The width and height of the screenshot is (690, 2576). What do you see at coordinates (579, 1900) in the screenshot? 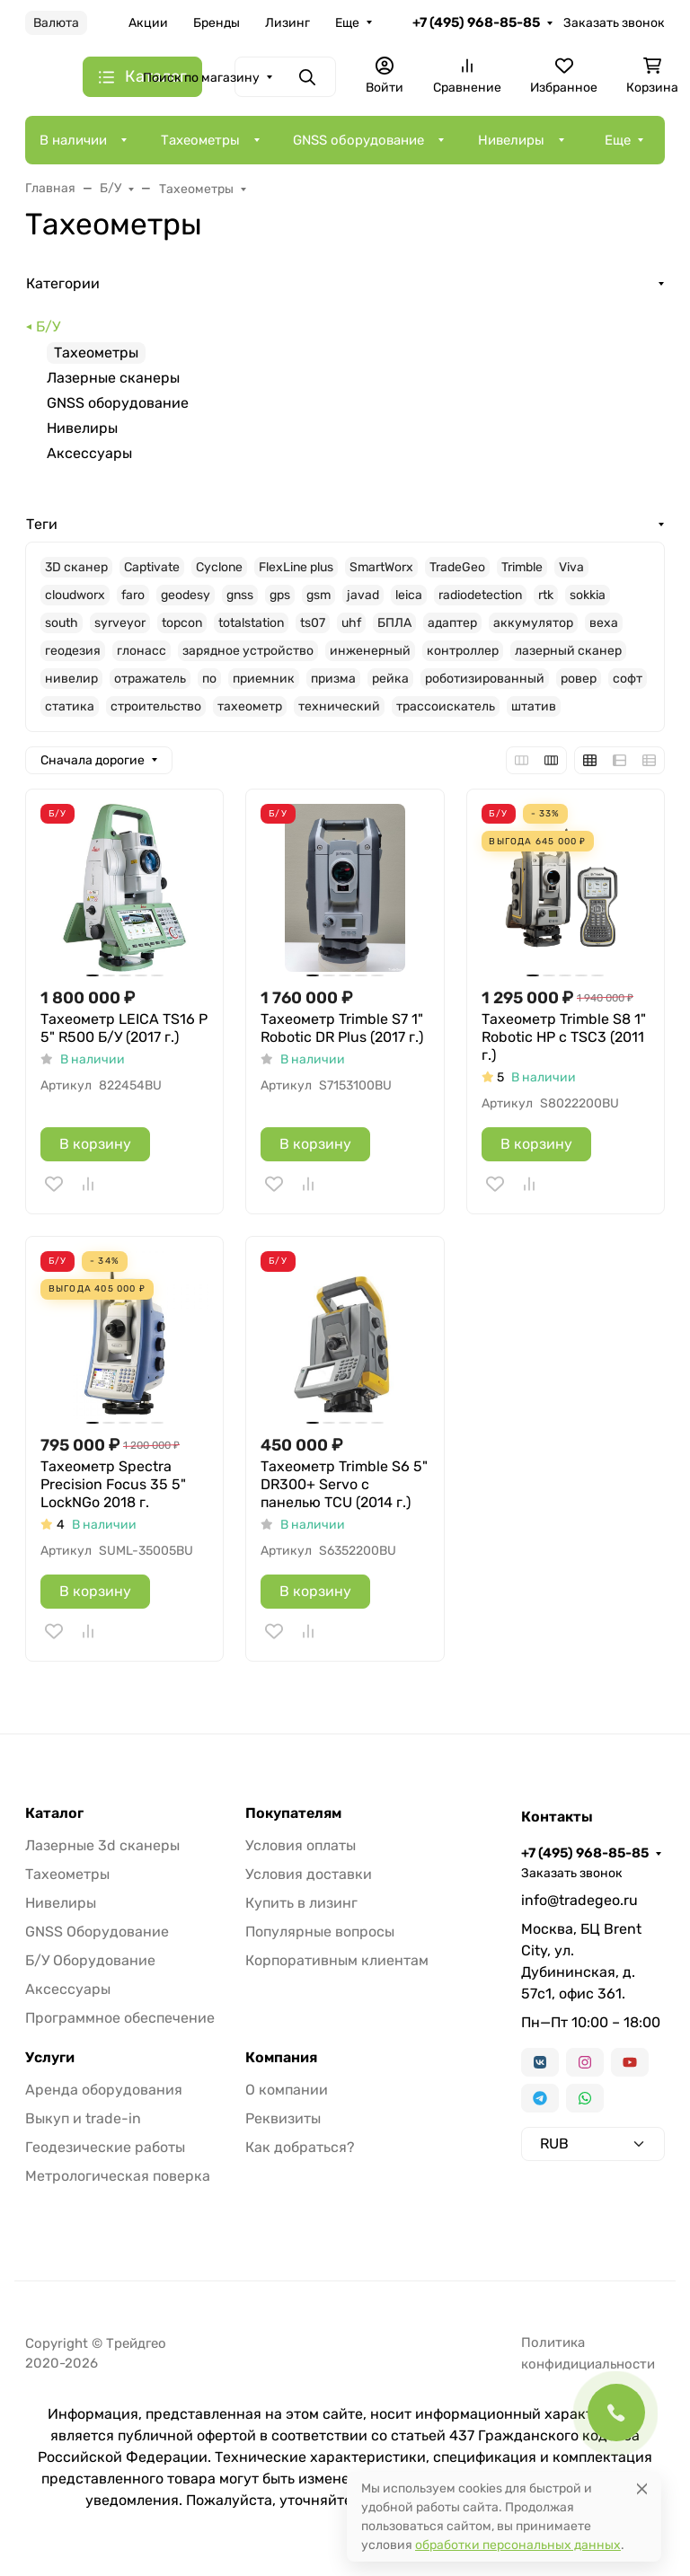
I see `info@tradegeo.ru` at bounding box center [579, 1900].